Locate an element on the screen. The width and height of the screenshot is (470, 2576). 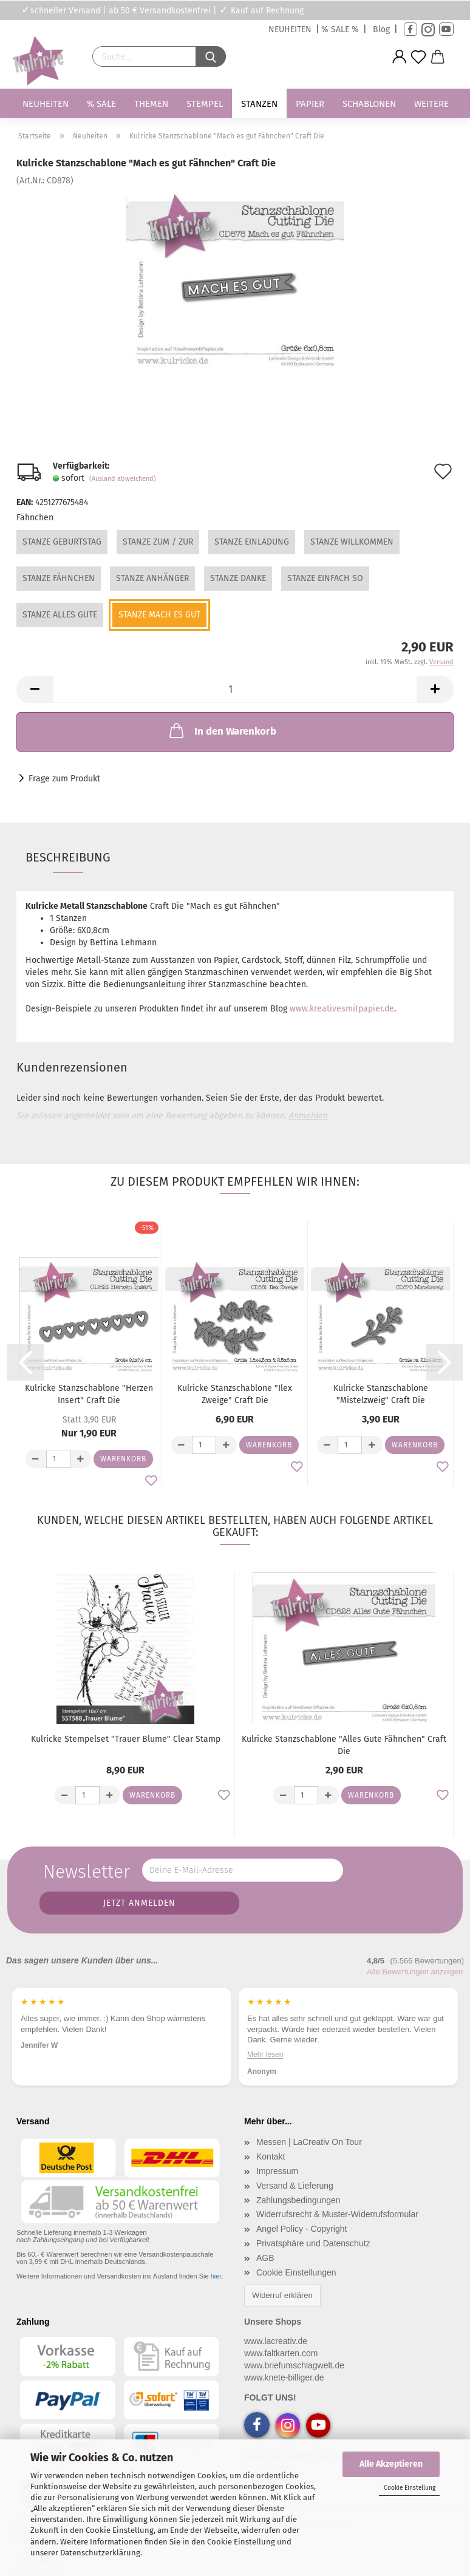
www.faltkarten.com is located at coordinates (281, 2353).